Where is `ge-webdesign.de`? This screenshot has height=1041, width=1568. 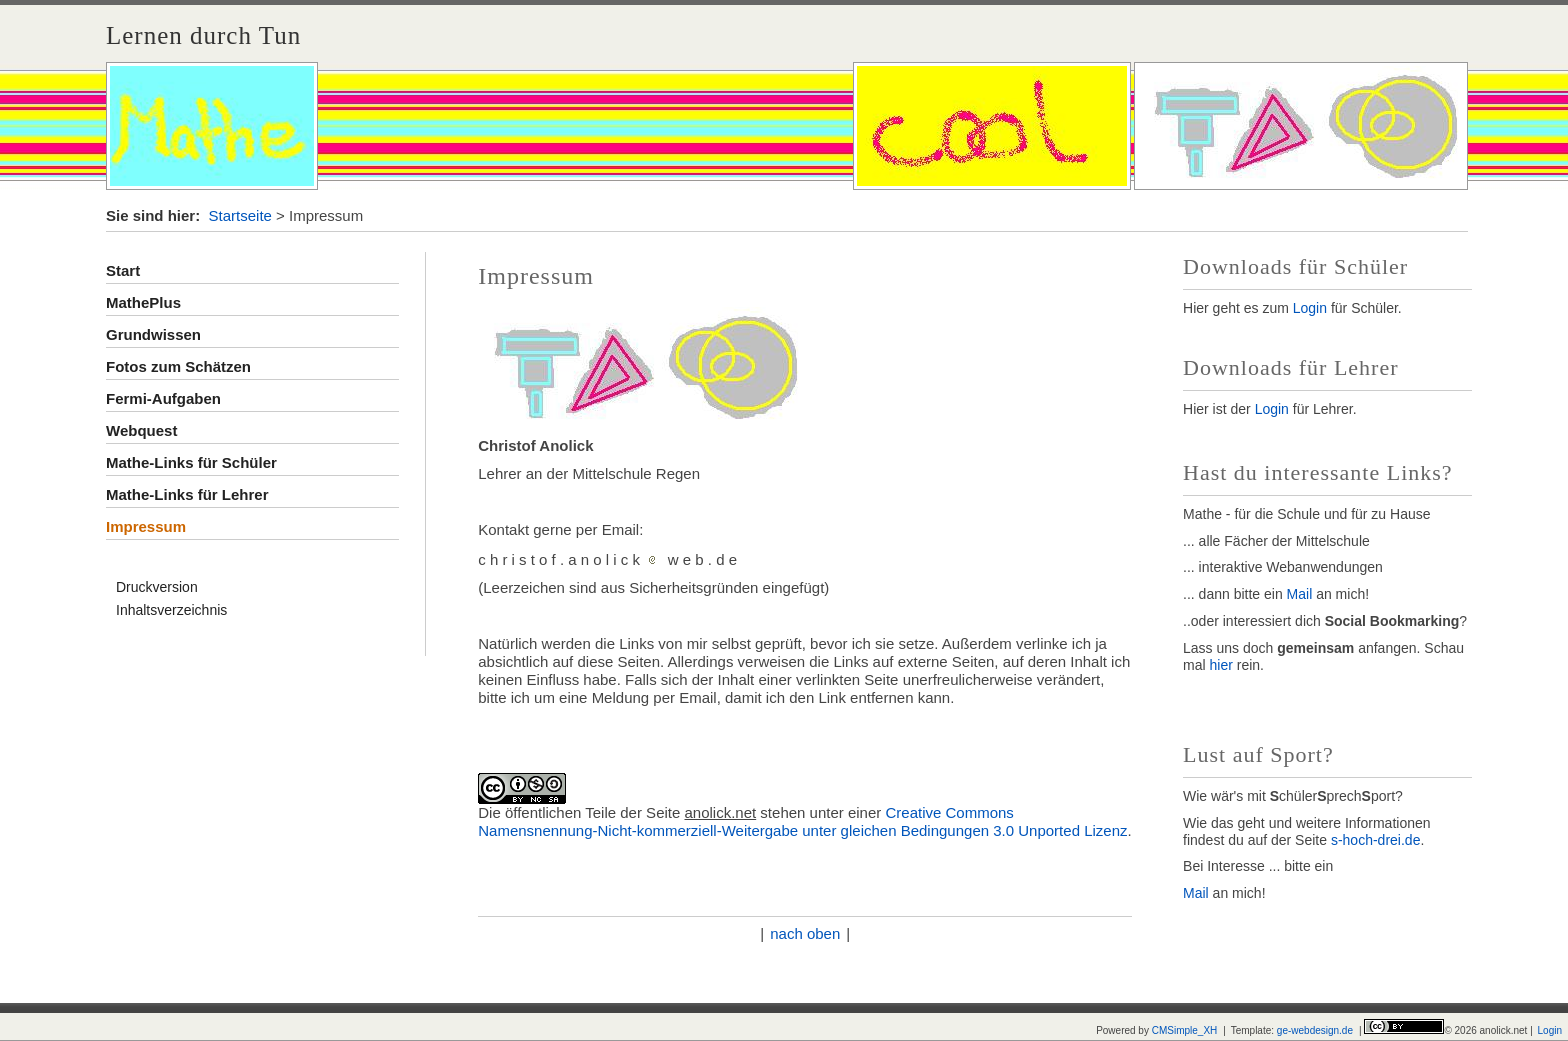 ge-webdesign.de is located at coordinates (1315, 1030).